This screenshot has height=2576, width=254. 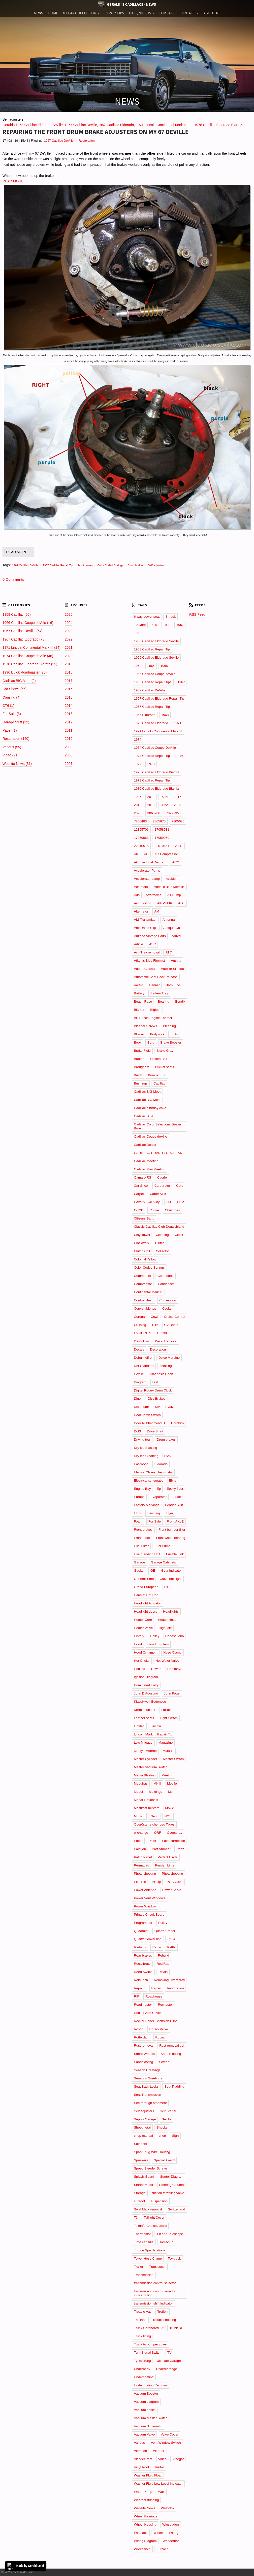 What do you see at coordinates (165, 1407) in the screenshot?
I see `Diverter Valve` at bounding box center [165, 1407].